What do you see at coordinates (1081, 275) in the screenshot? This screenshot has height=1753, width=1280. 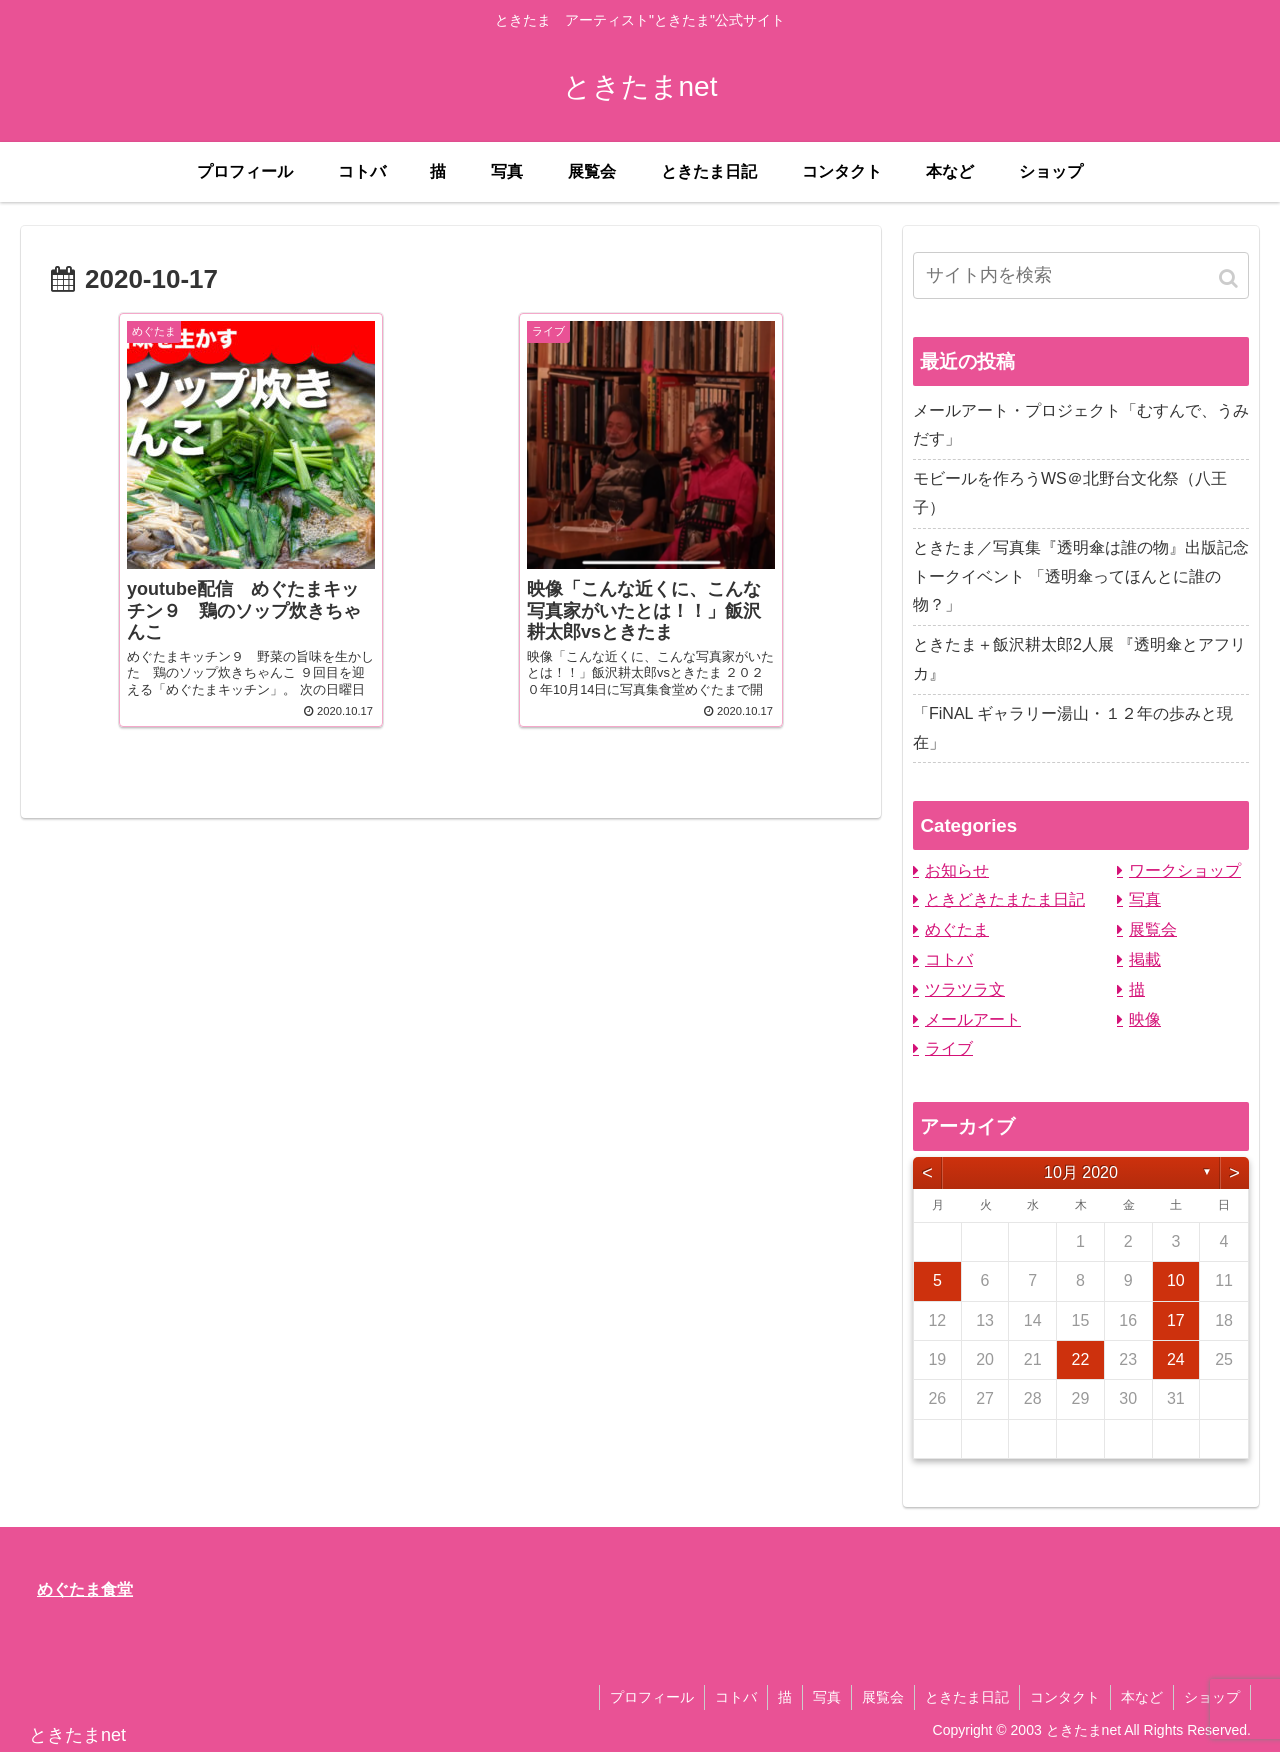 I see `[input]` at bounding box center [1081, 275].